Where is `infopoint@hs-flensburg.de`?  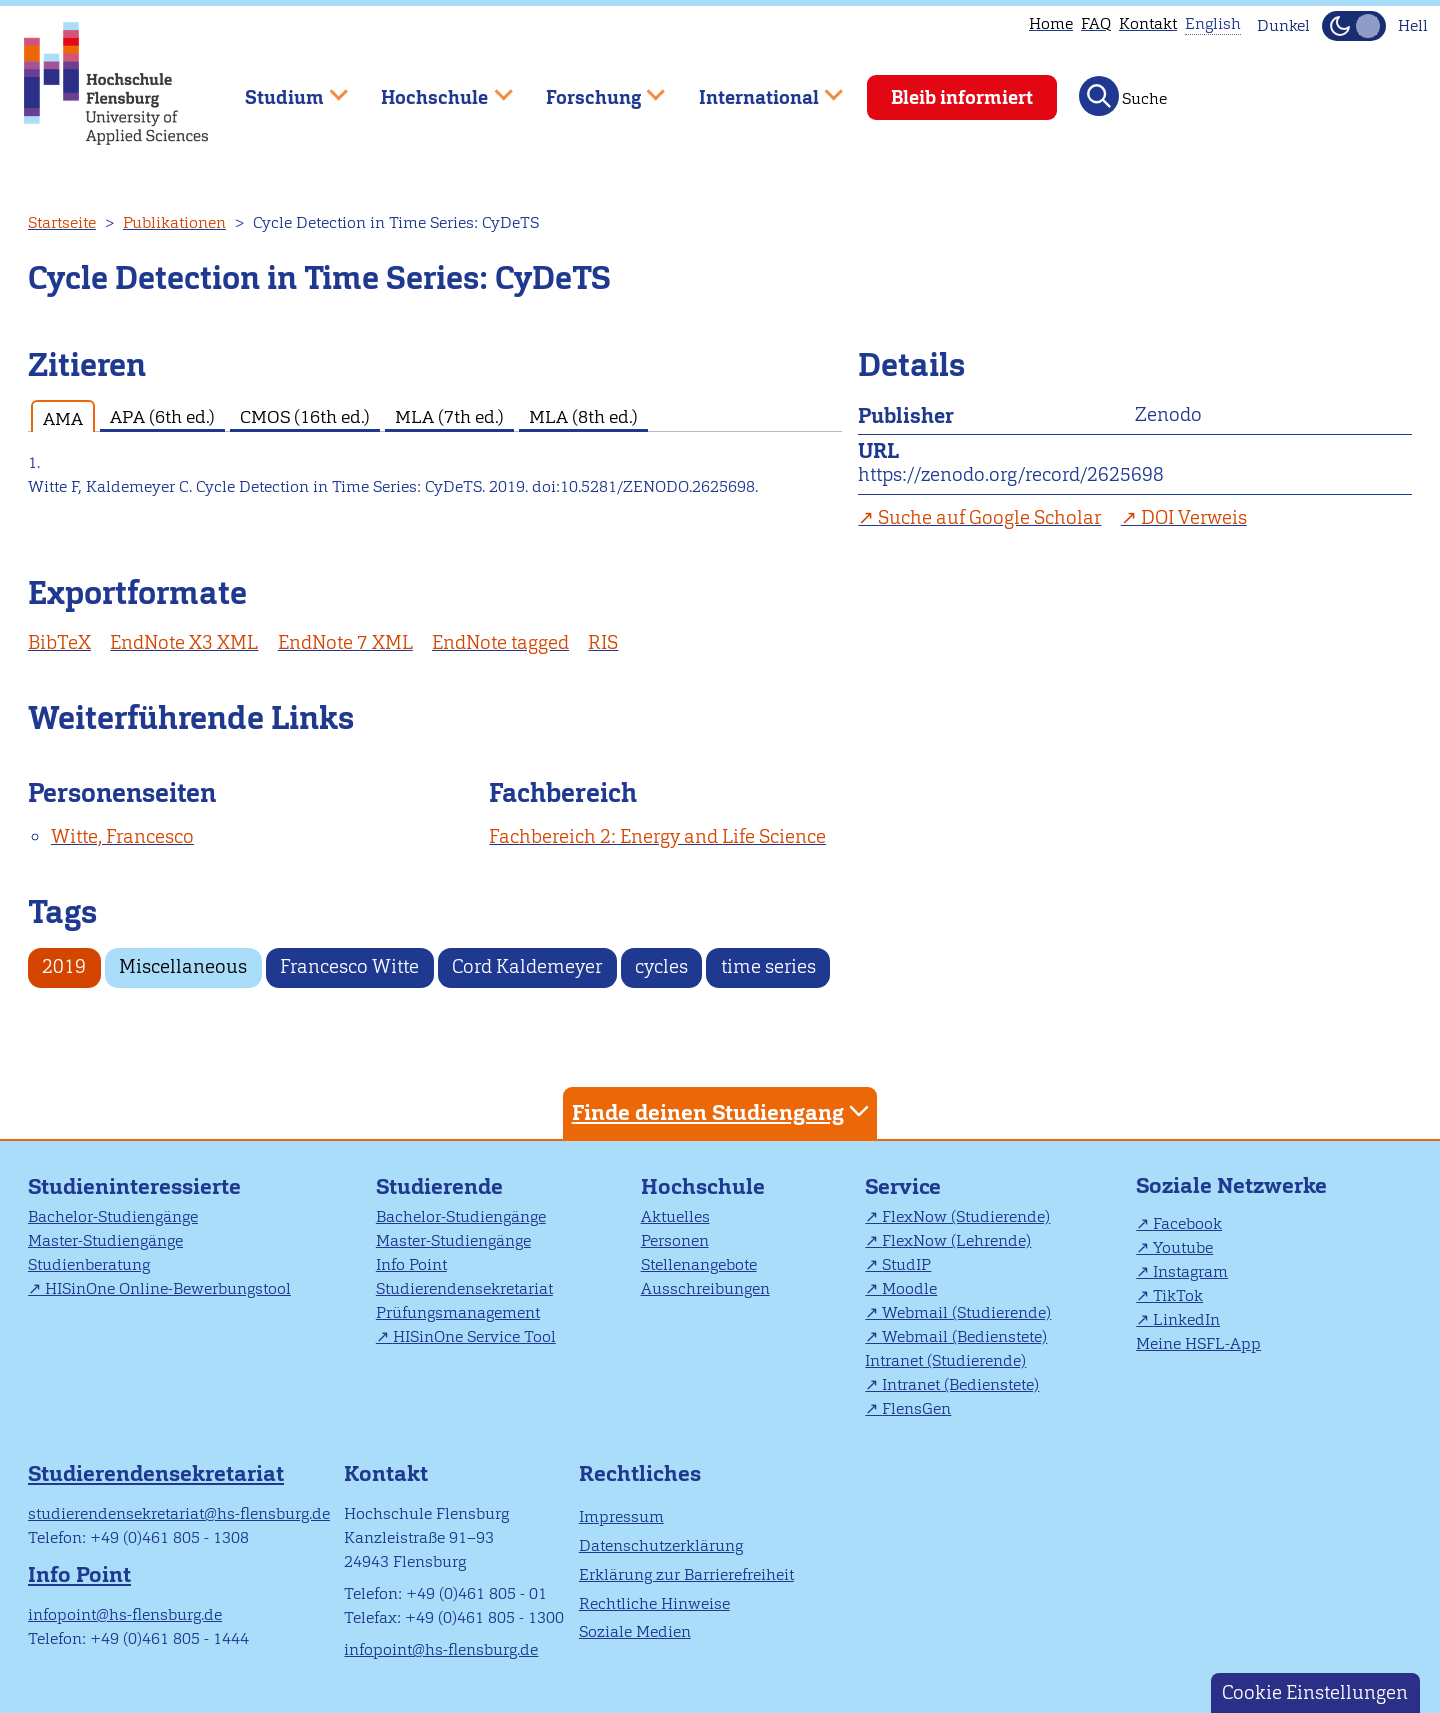 infopoint@hs-flensburg.de is located at coordinates (125, 1614).